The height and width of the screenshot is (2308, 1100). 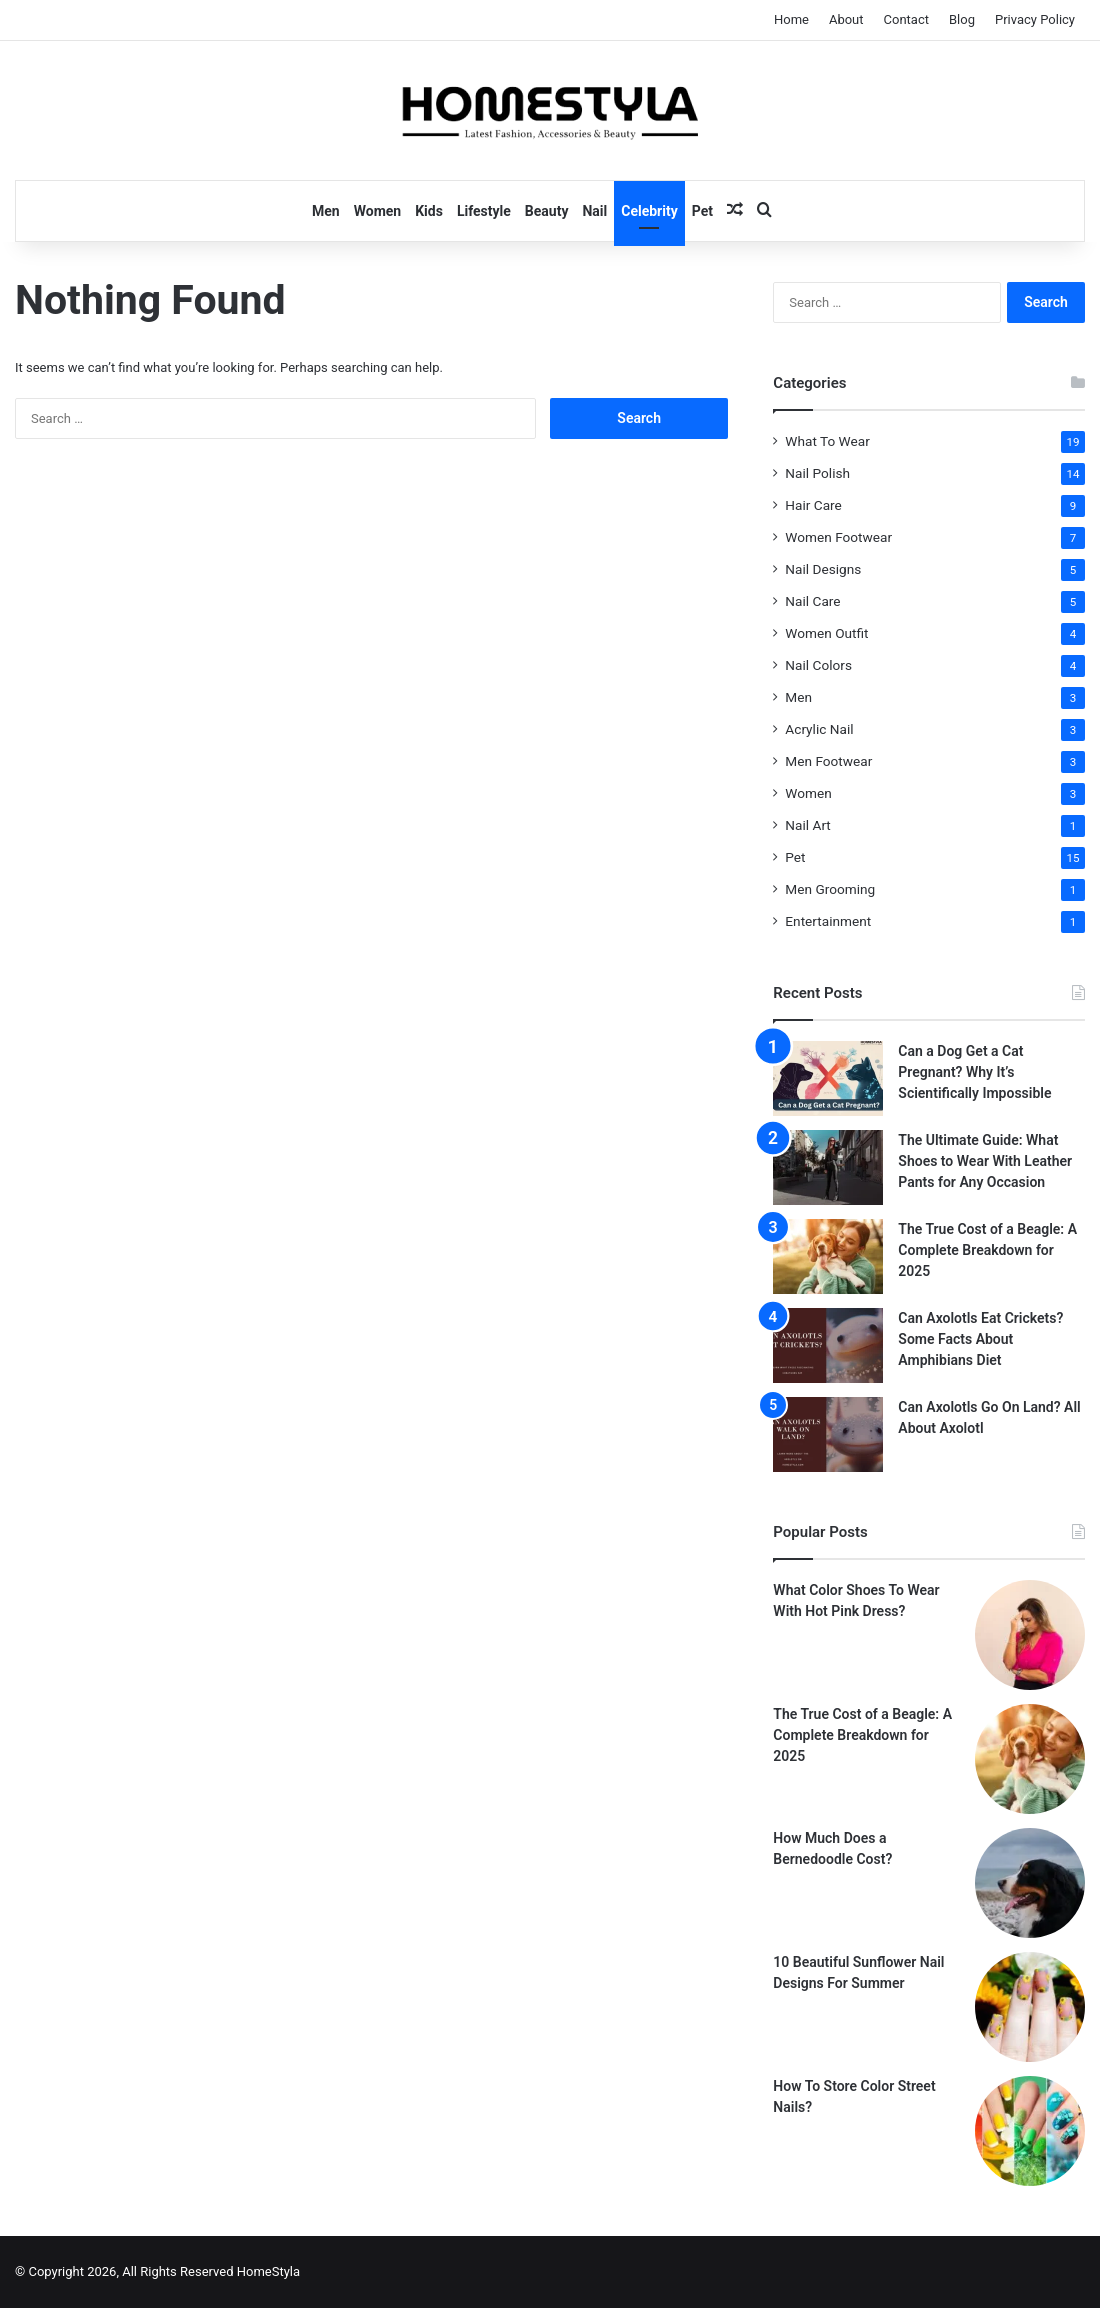 I want to click on Kids, so click(x=429, y=211).